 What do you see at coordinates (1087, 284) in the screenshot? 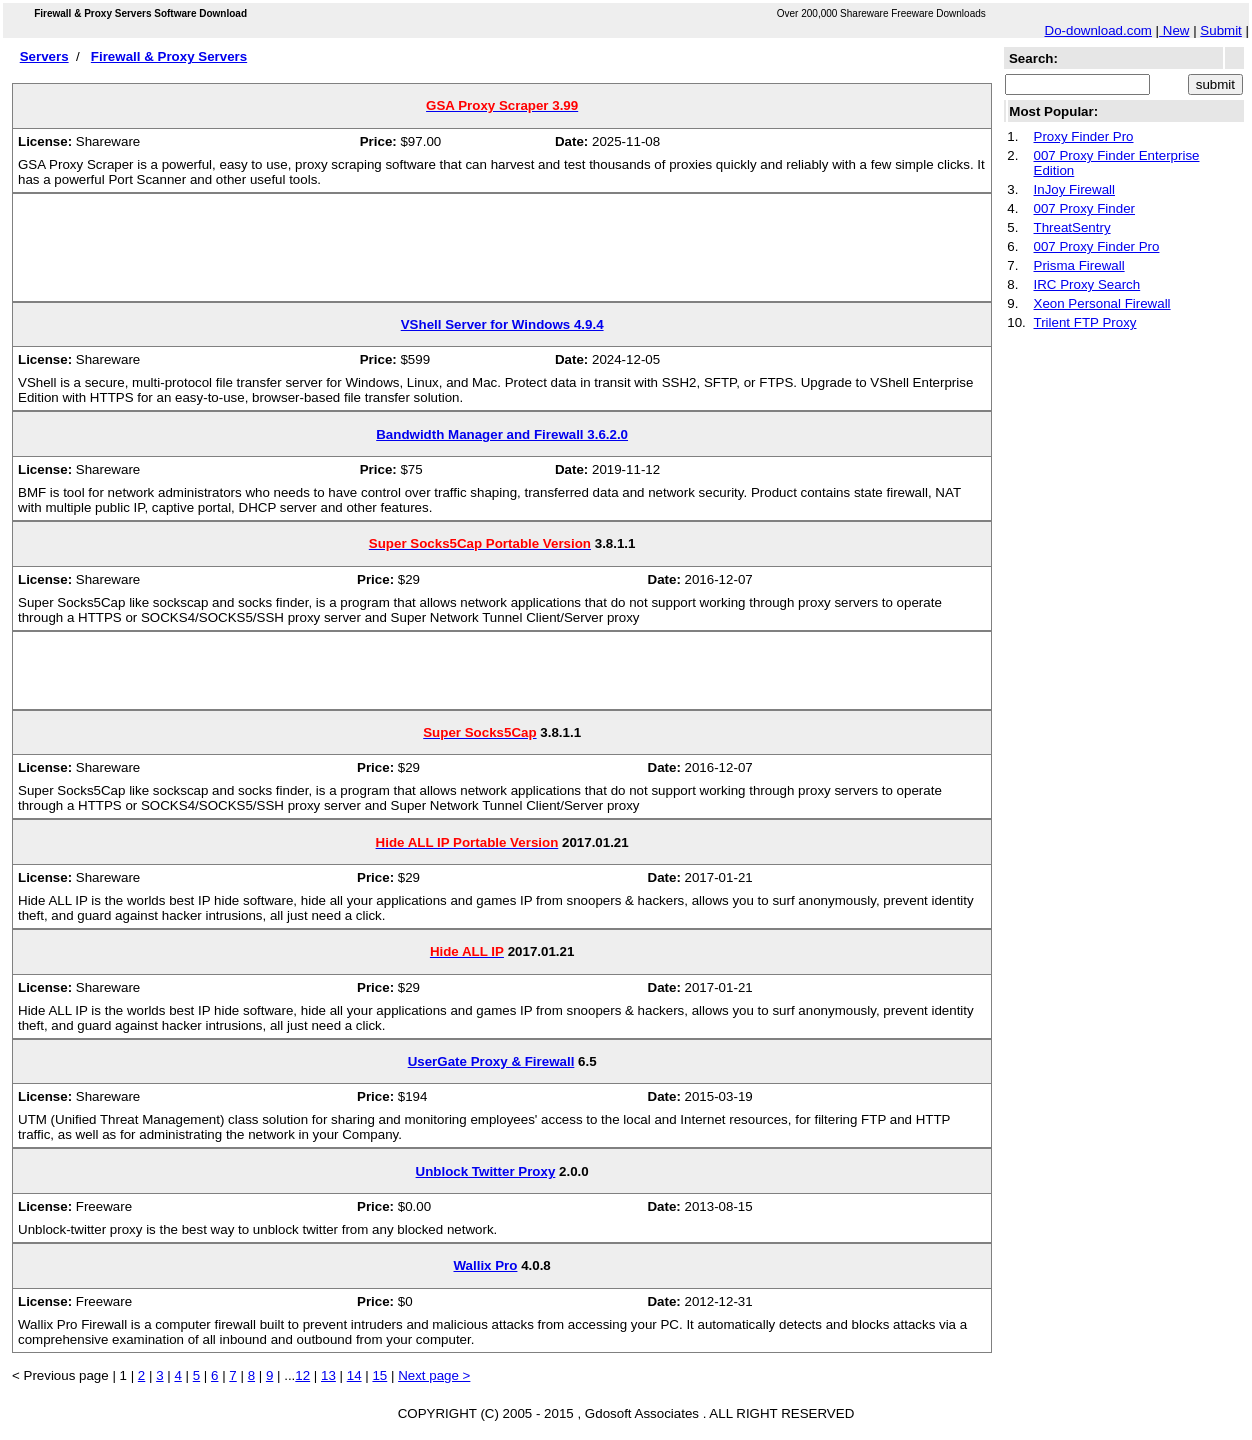
I see `IRC Proxy Search` at bounding box center [1087, 284].